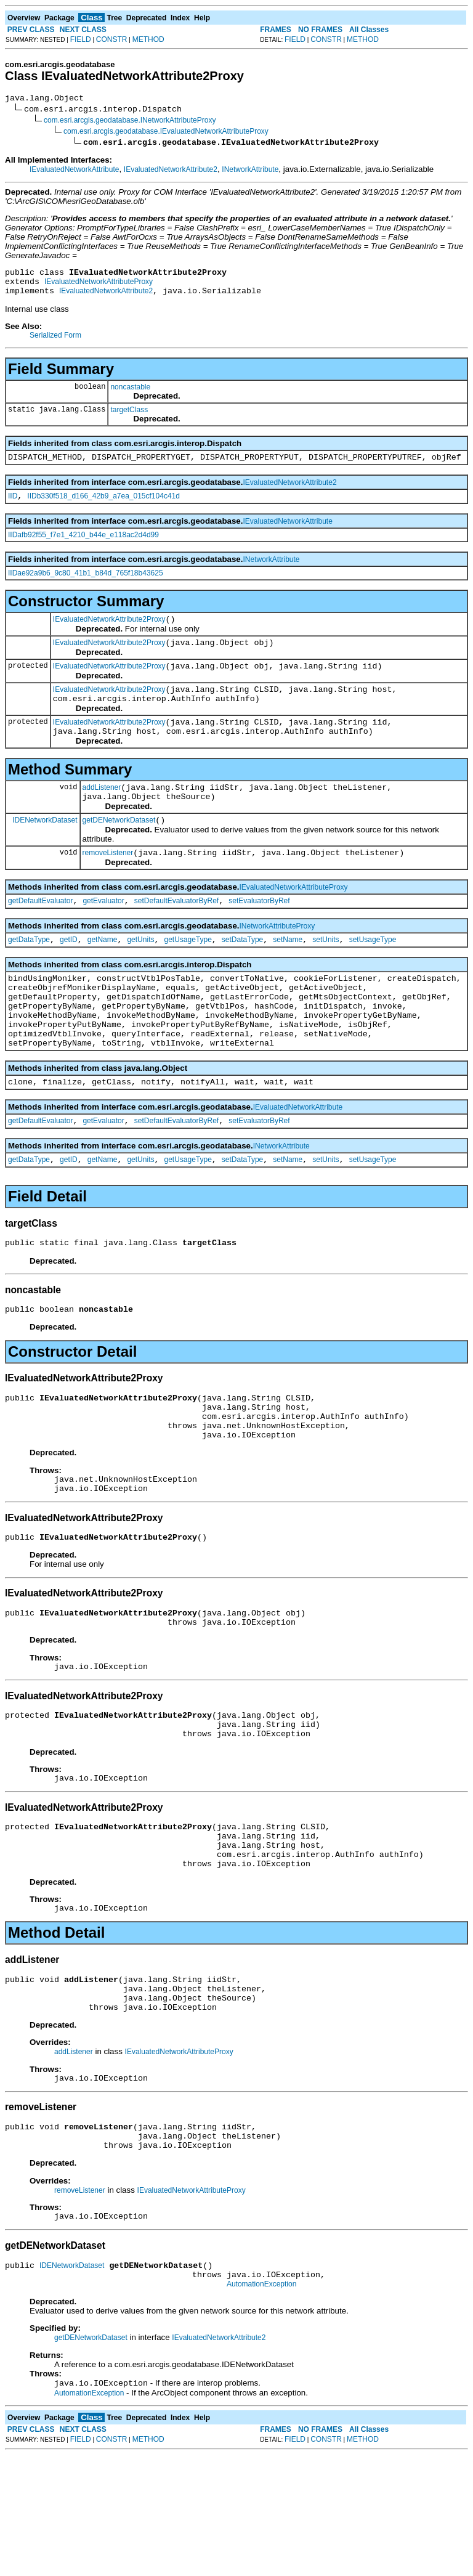 The image size is (473, 2576). What do you see at coordinates (111, 39) in the screenshot?
I see `CONSTR` at bounding box center [111, 39].